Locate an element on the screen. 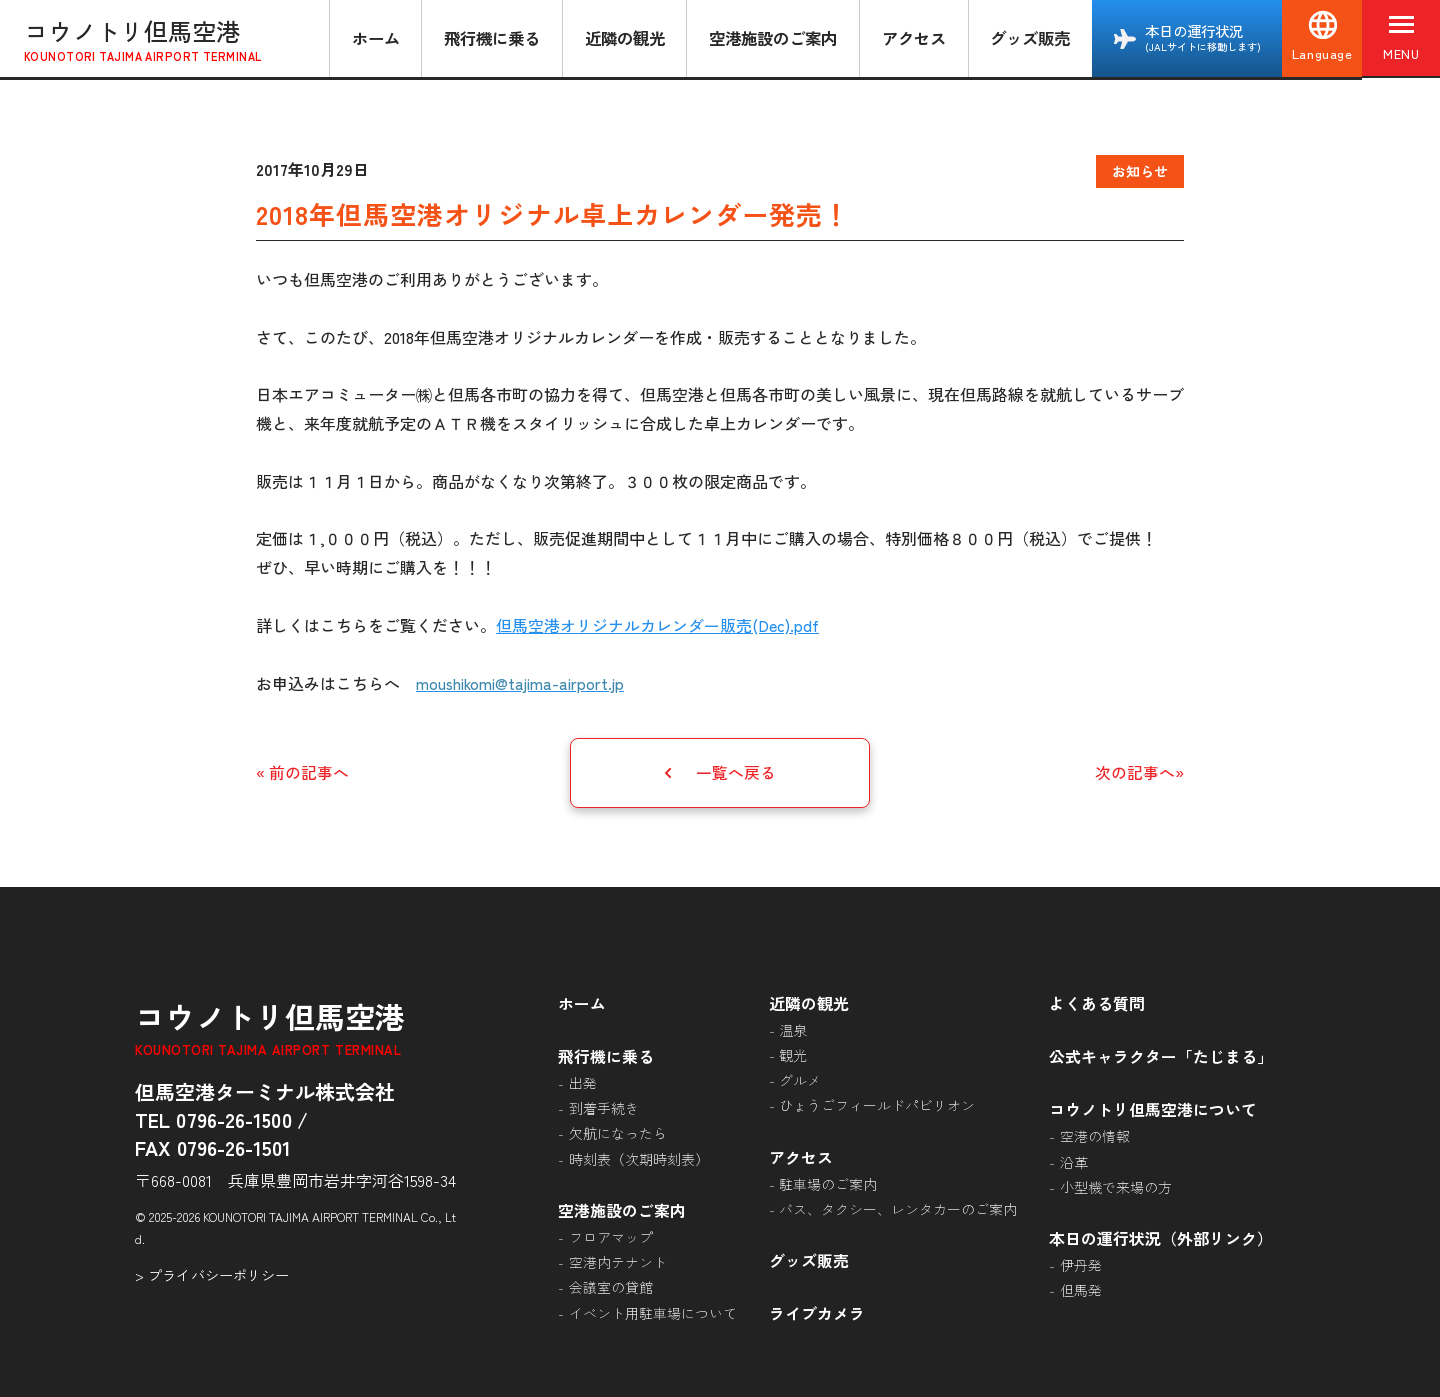 The height and width of the screenshot is (1397, 1440). 小型機で来場の方 is located at coordinates (1116, 1185).